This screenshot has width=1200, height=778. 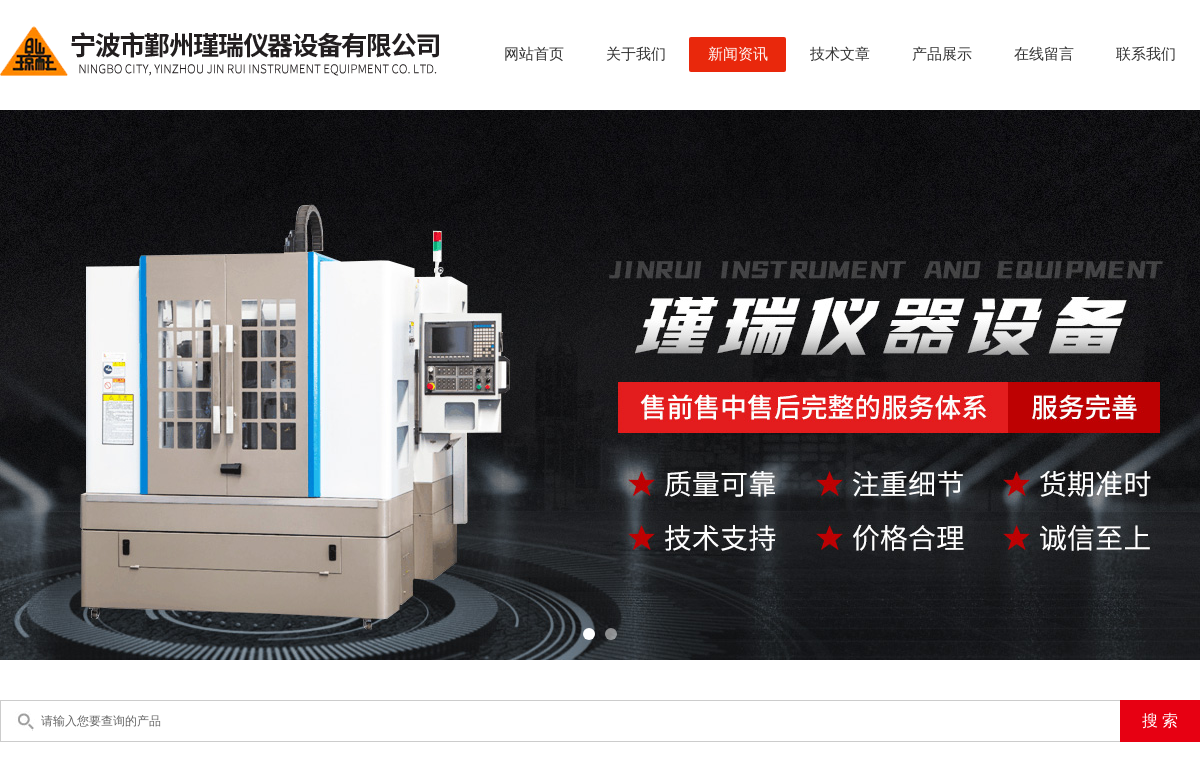 I want to click on 联系我们, so click(x=1146, y=54).